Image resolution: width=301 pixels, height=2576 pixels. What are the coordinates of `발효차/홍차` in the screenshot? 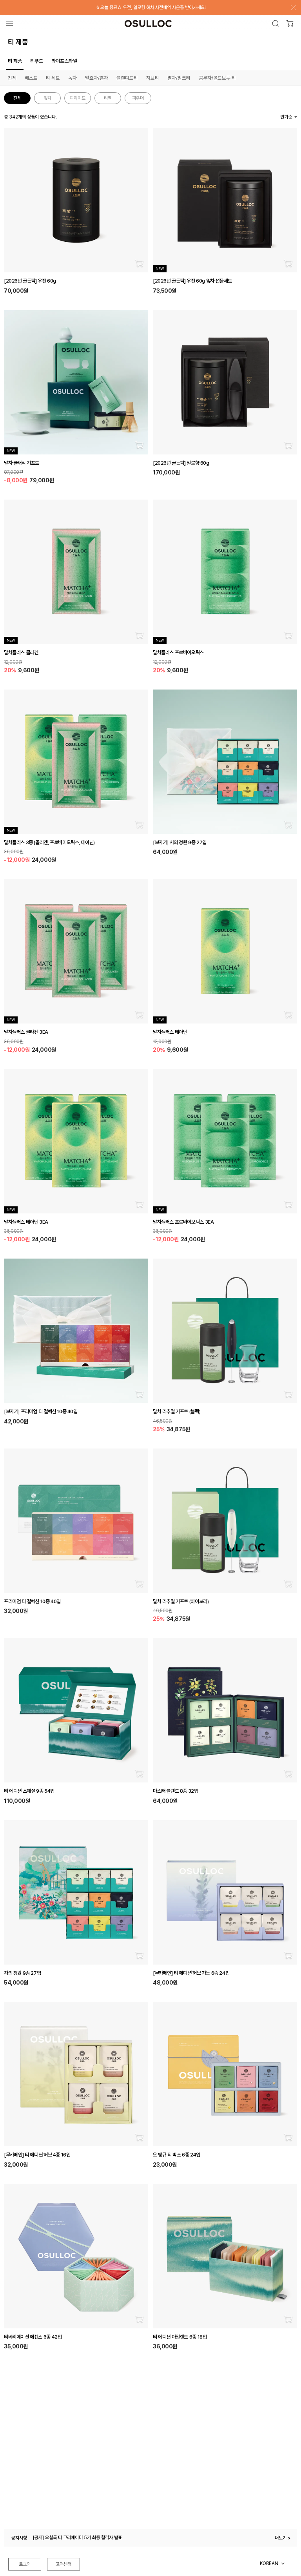 It's located at (96, 78).